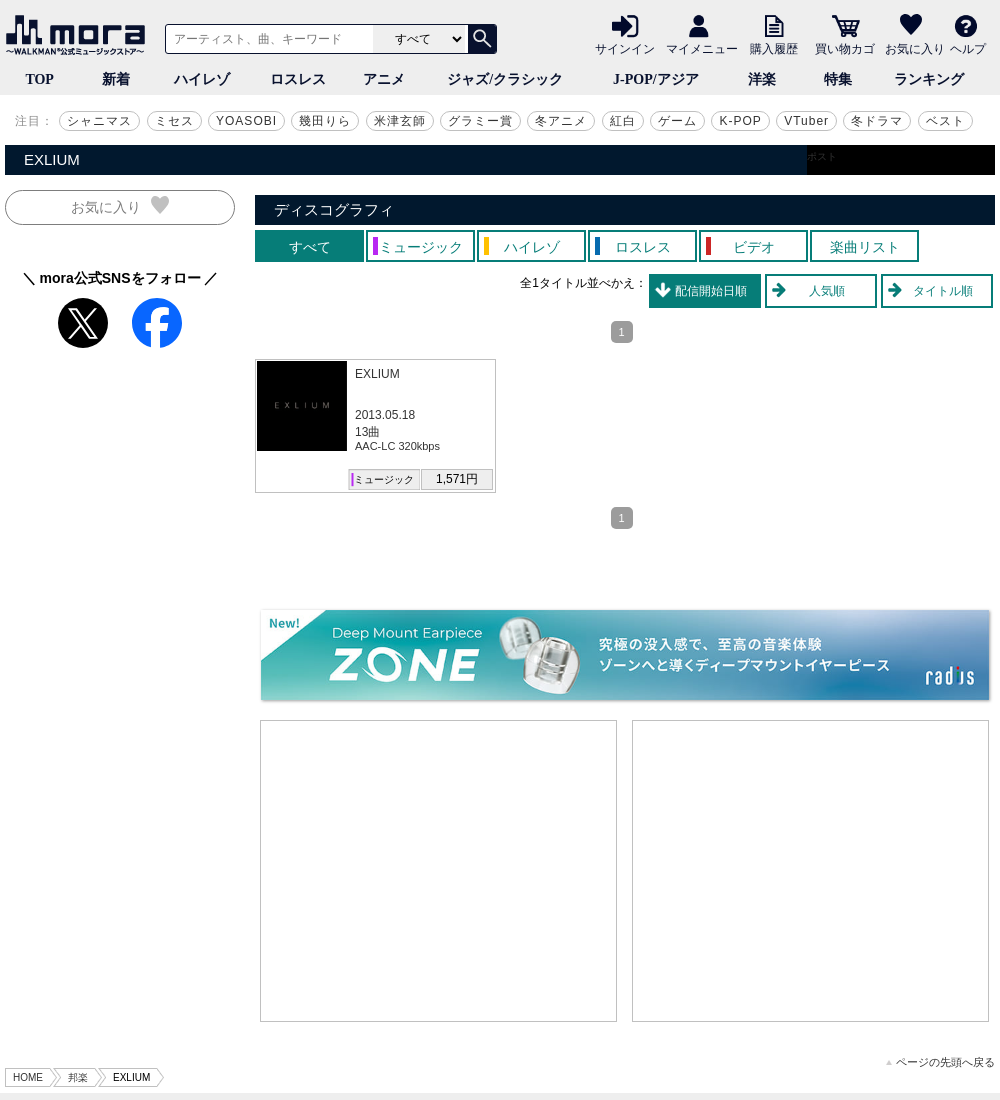  What do you see at coordinates (806, 121) in the screenshot?
I see `VTuber` at bounding box center [806, 121].